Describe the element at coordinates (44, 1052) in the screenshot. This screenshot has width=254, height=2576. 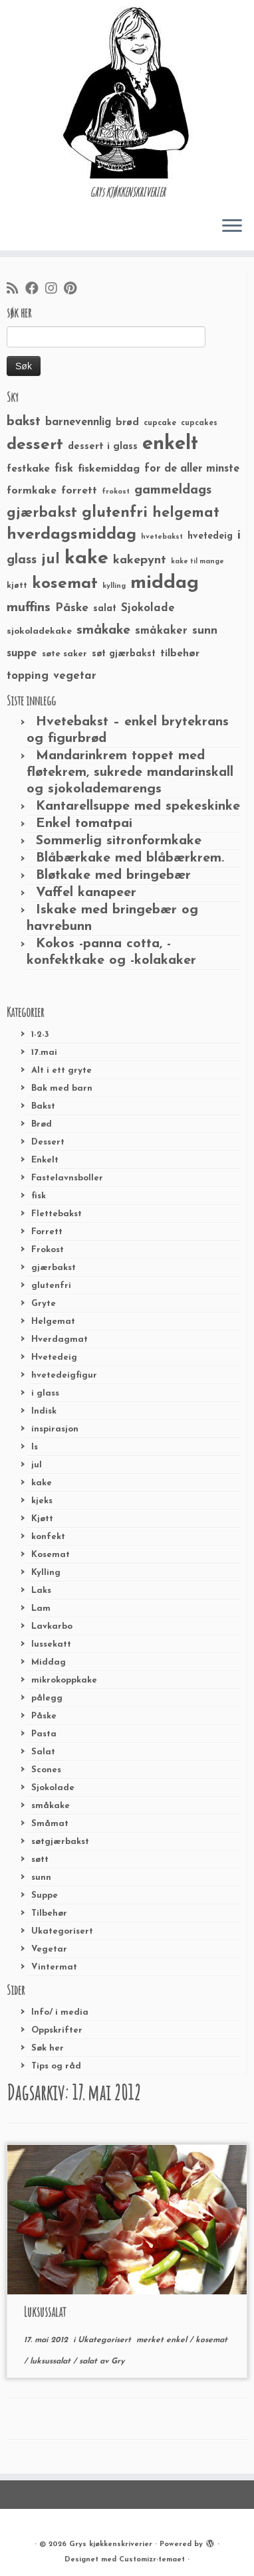
I see `17.mai` at that location.